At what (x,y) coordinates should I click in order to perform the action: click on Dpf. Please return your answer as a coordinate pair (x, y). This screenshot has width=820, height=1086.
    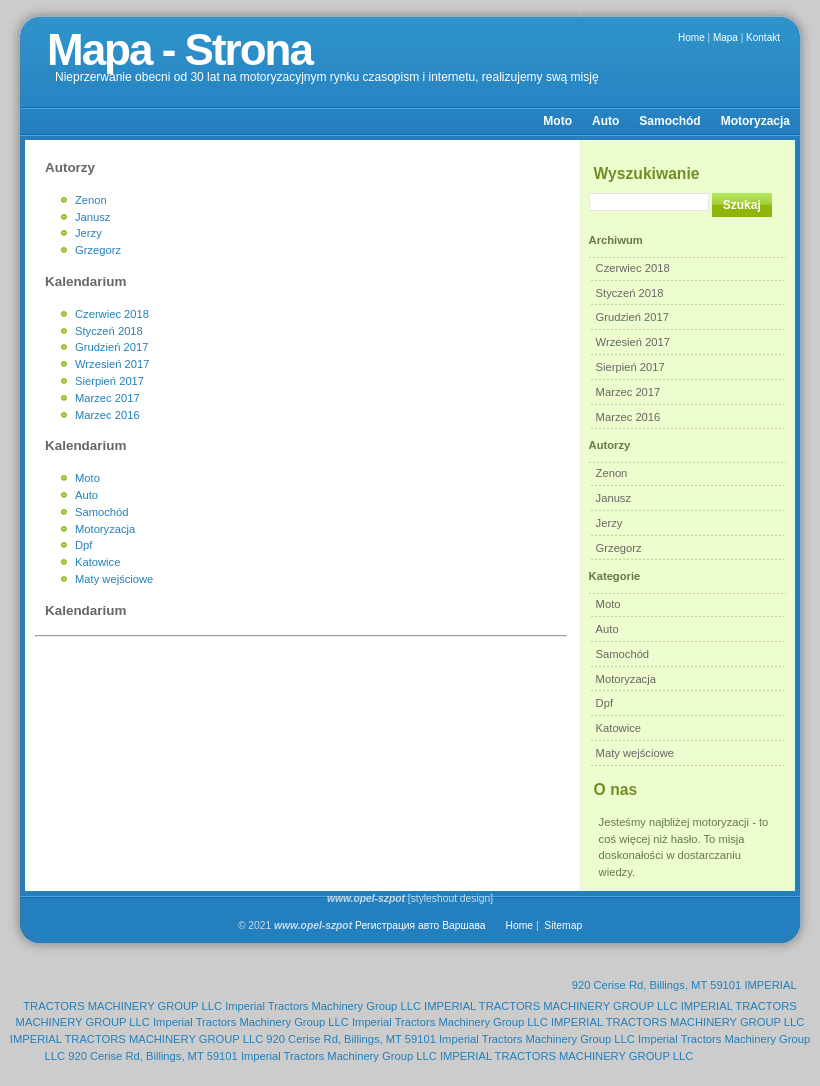
    Looking at the image, I should click on (604, 703).